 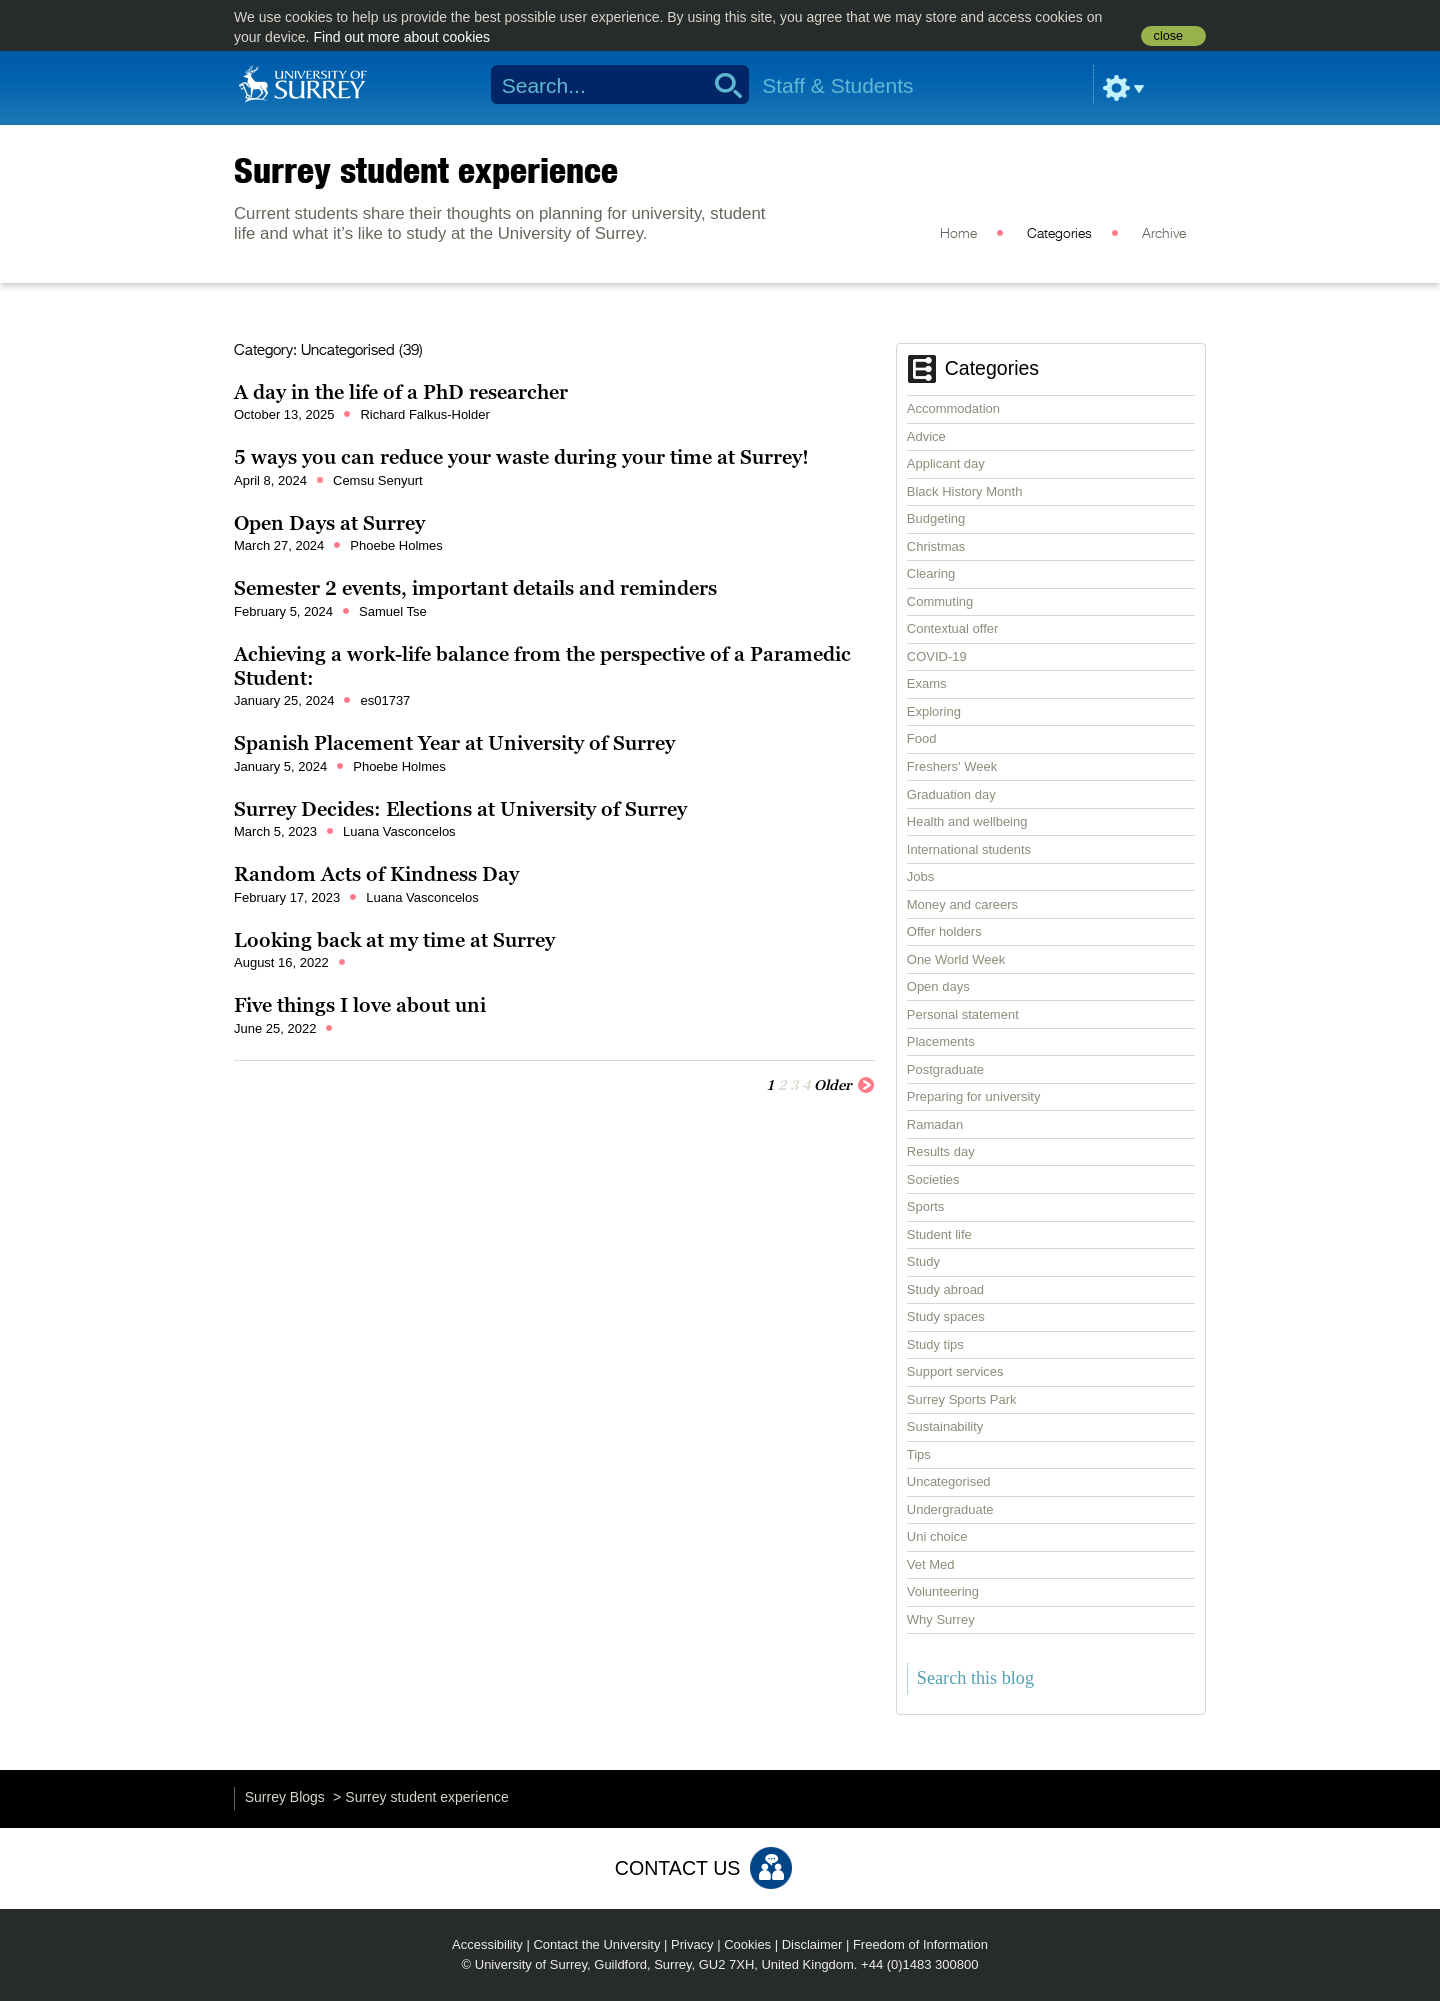 What do you see at coordinates (378, 480) in the screenshot?
I see `Cemsu Senyurt` at bounding box center [378, 480].